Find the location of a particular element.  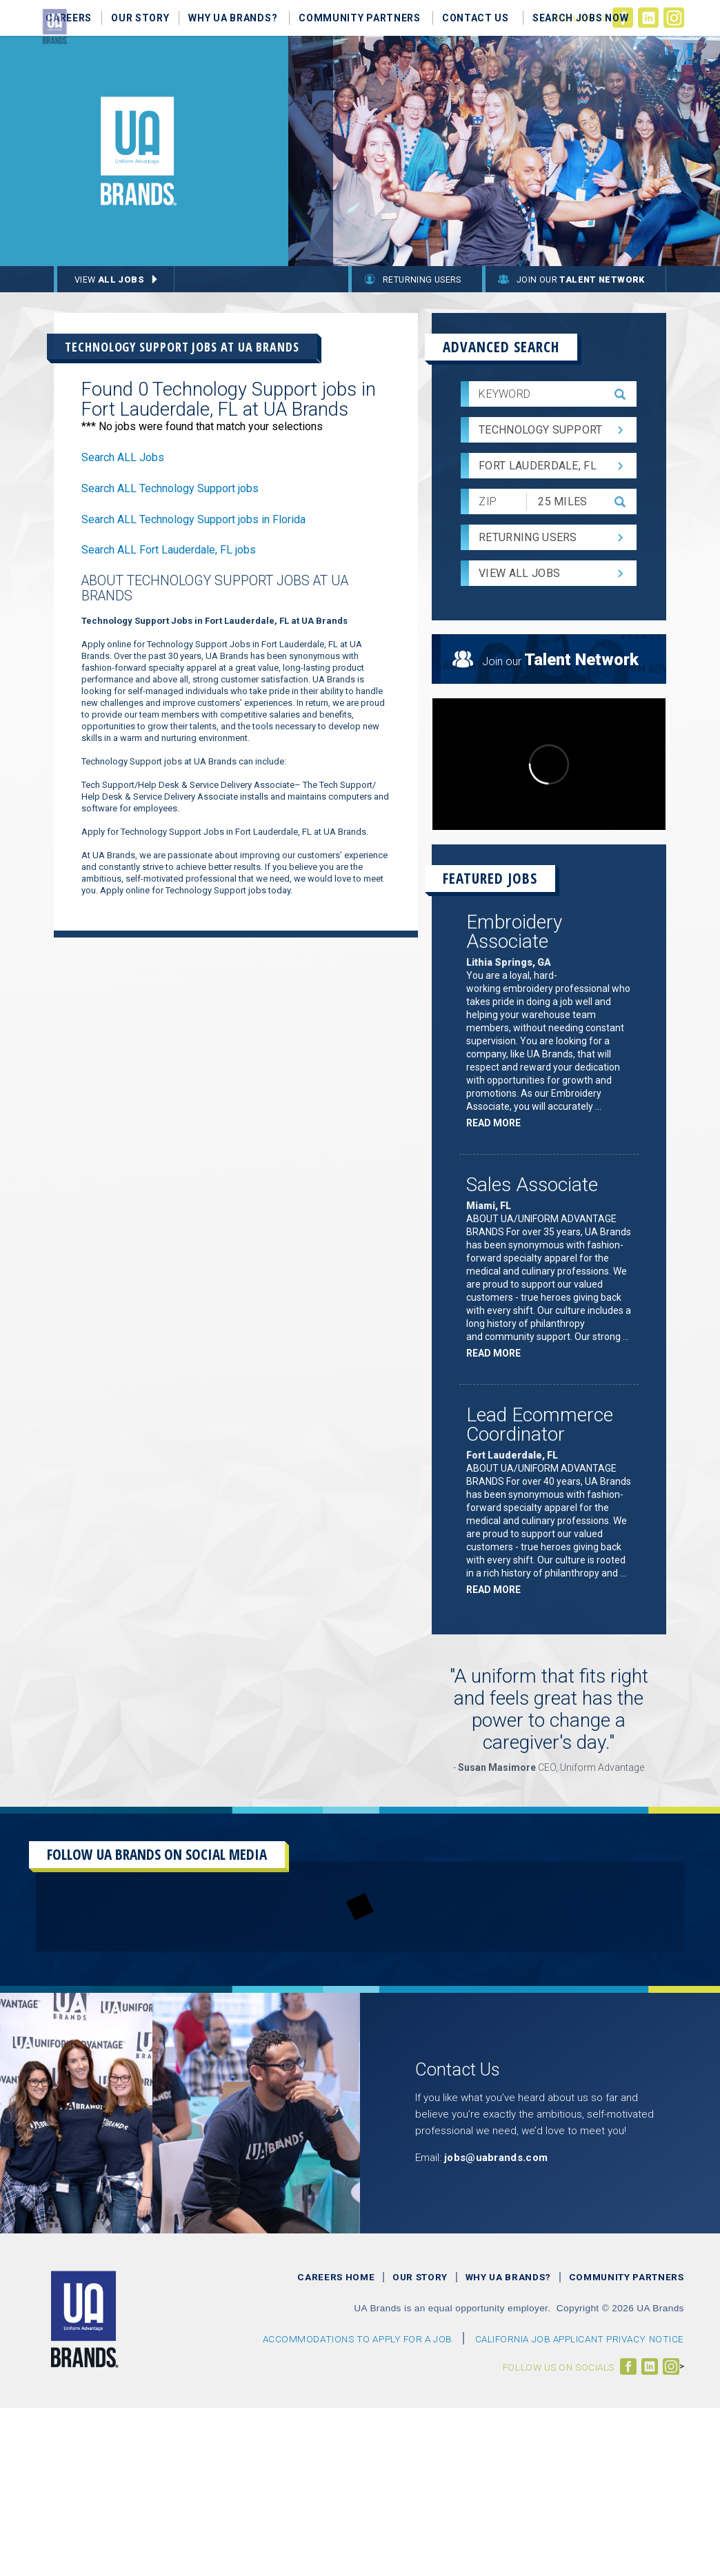

Search ALL Technology Support jobs in Florida is located at coordinates (193, 519).